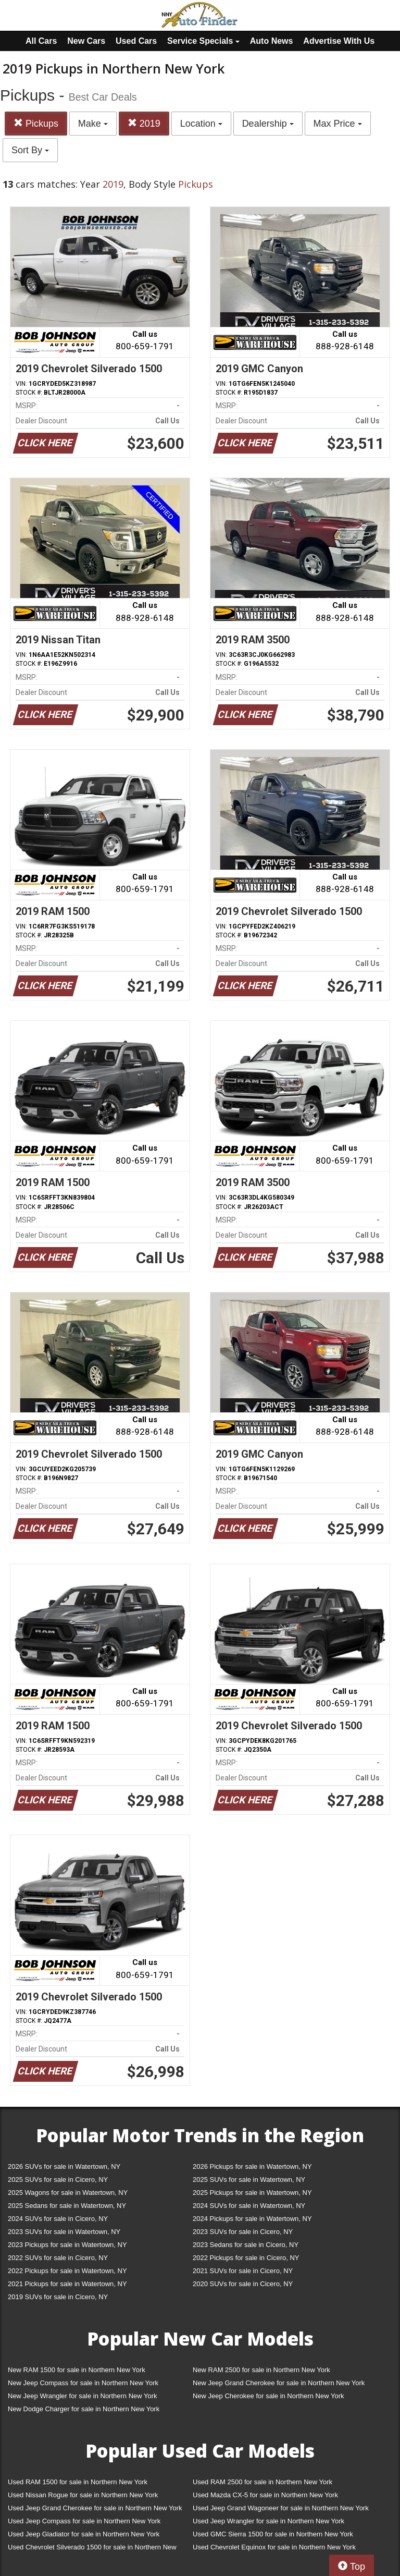 This screenshot has height=2576, width=400. Describe the element at coordinates (64, 2232) in the screenshot. I see `2023 SUVs for sale in Watertown, NY` at that location.